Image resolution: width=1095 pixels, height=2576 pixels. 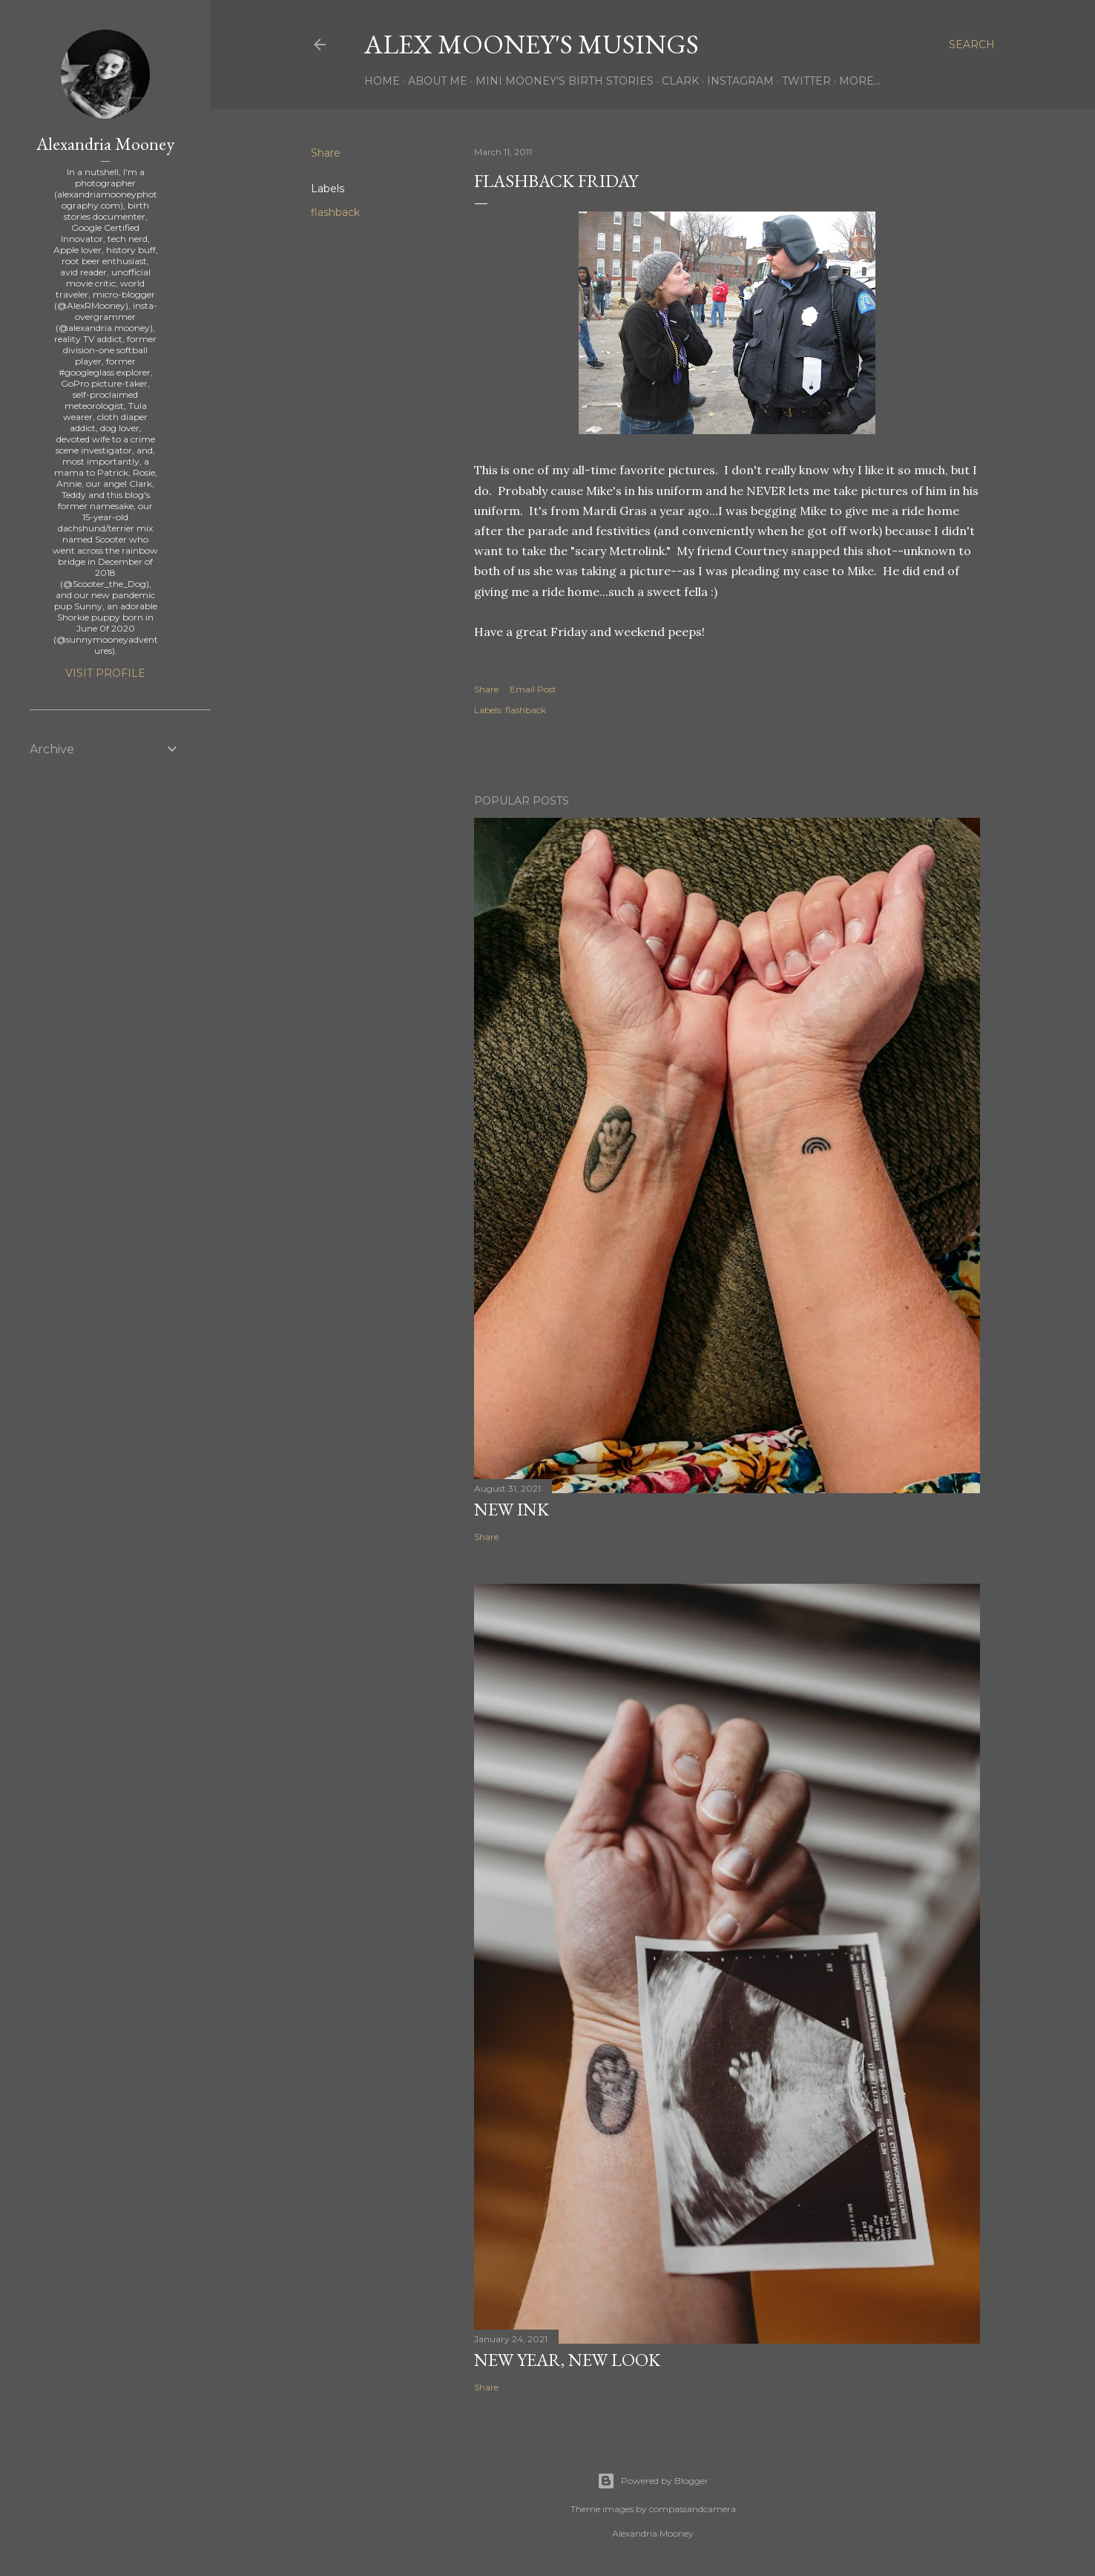 I want to click on About Me, so click(x=437, y=81).